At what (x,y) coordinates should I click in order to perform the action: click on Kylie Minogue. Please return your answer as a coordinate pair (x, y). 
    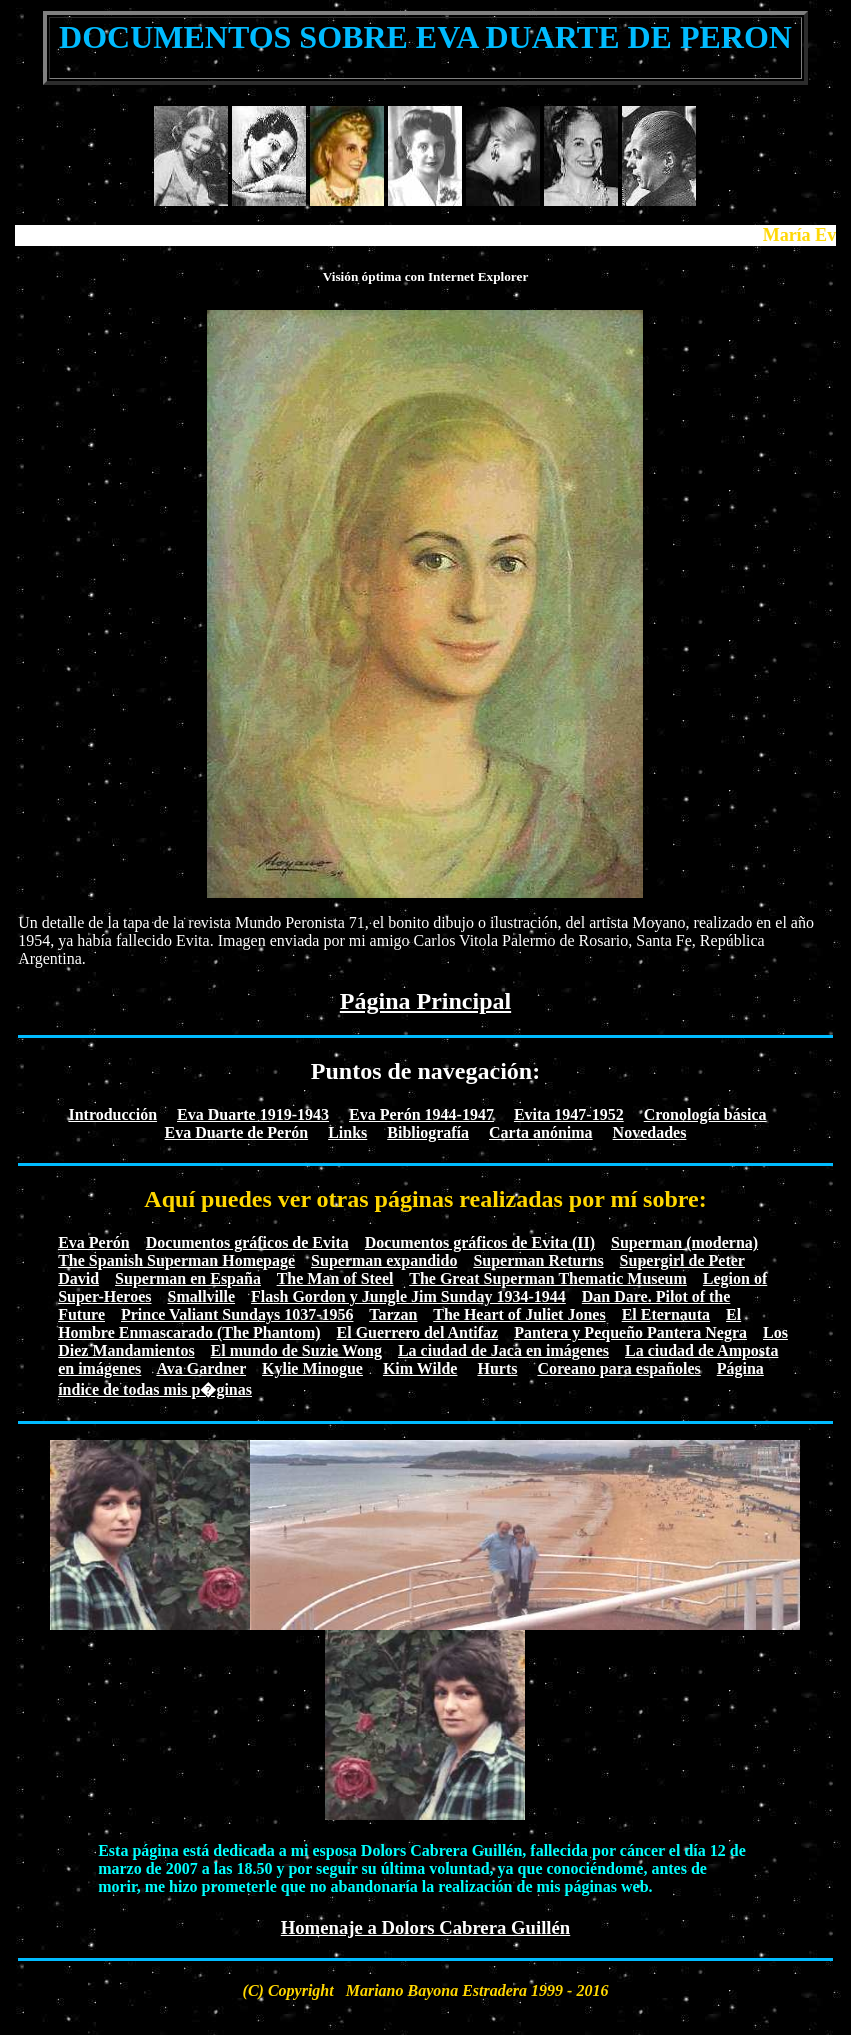
    Looking at the image, I should click on (312, 1368).